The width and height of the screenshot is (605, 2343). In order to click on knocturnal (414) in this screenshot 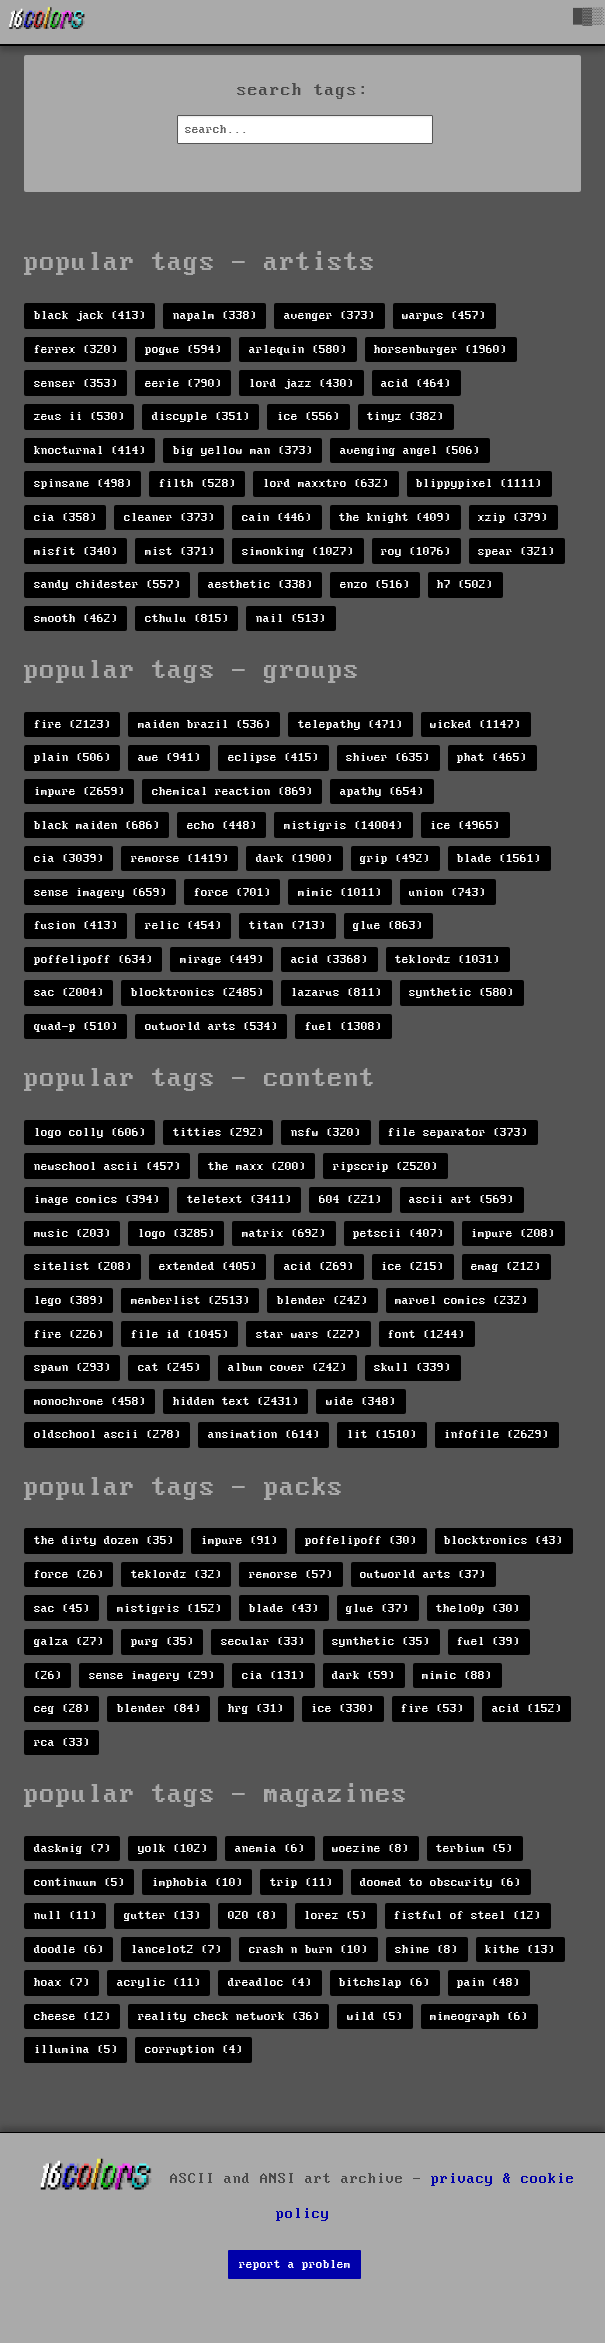, I will do `click(90, 450)`.